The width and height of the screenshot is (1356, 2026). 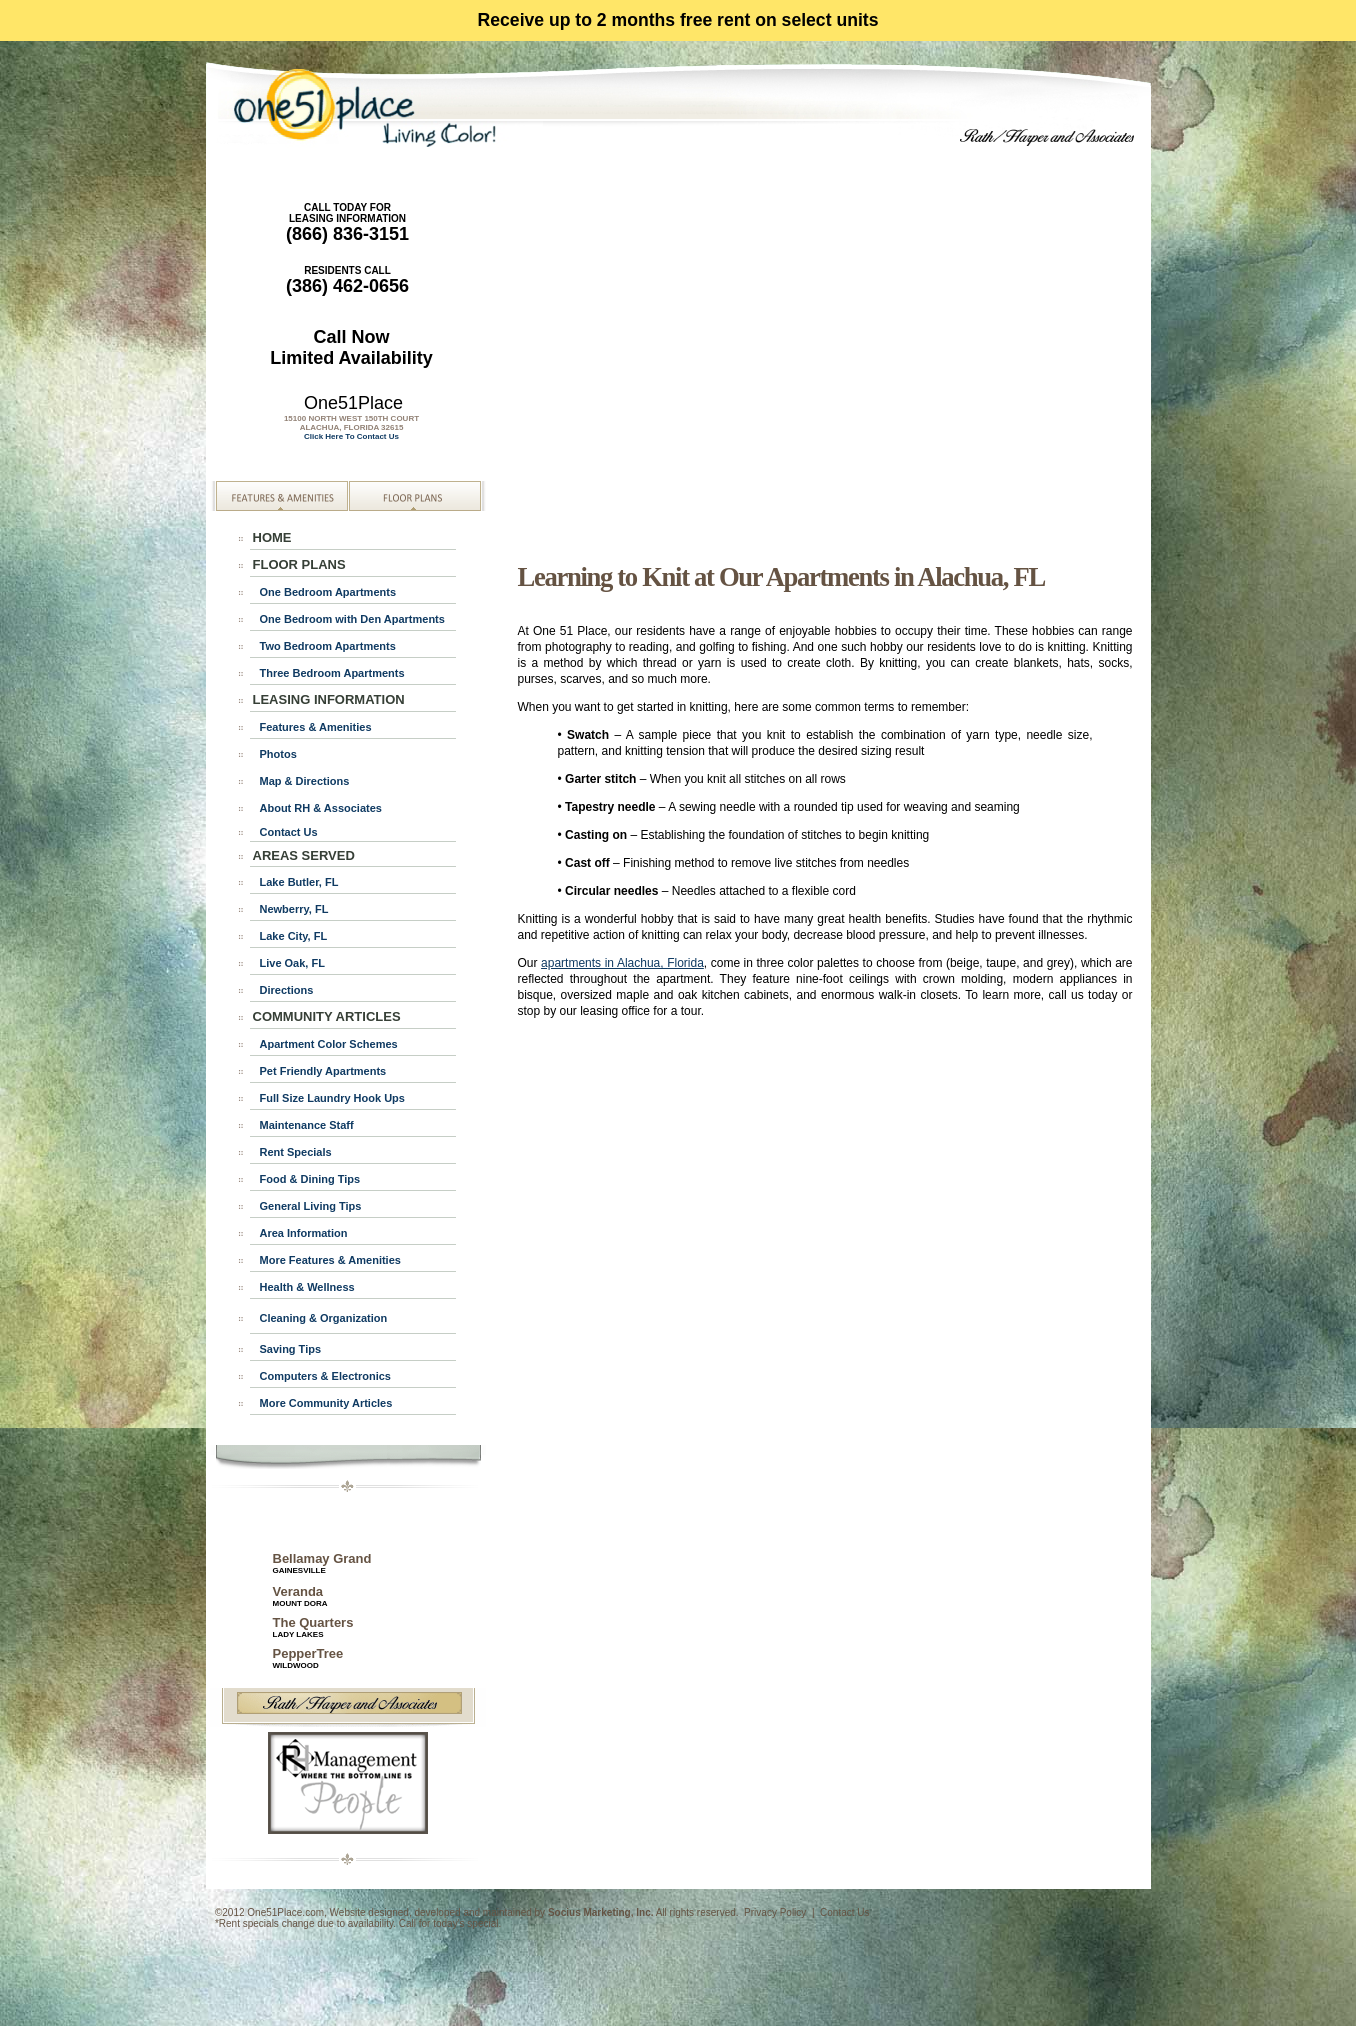 What do you see at coordinates (321, 808) in the screenshot?
I see `About RH & Associates` at bounding box center [321, 808].